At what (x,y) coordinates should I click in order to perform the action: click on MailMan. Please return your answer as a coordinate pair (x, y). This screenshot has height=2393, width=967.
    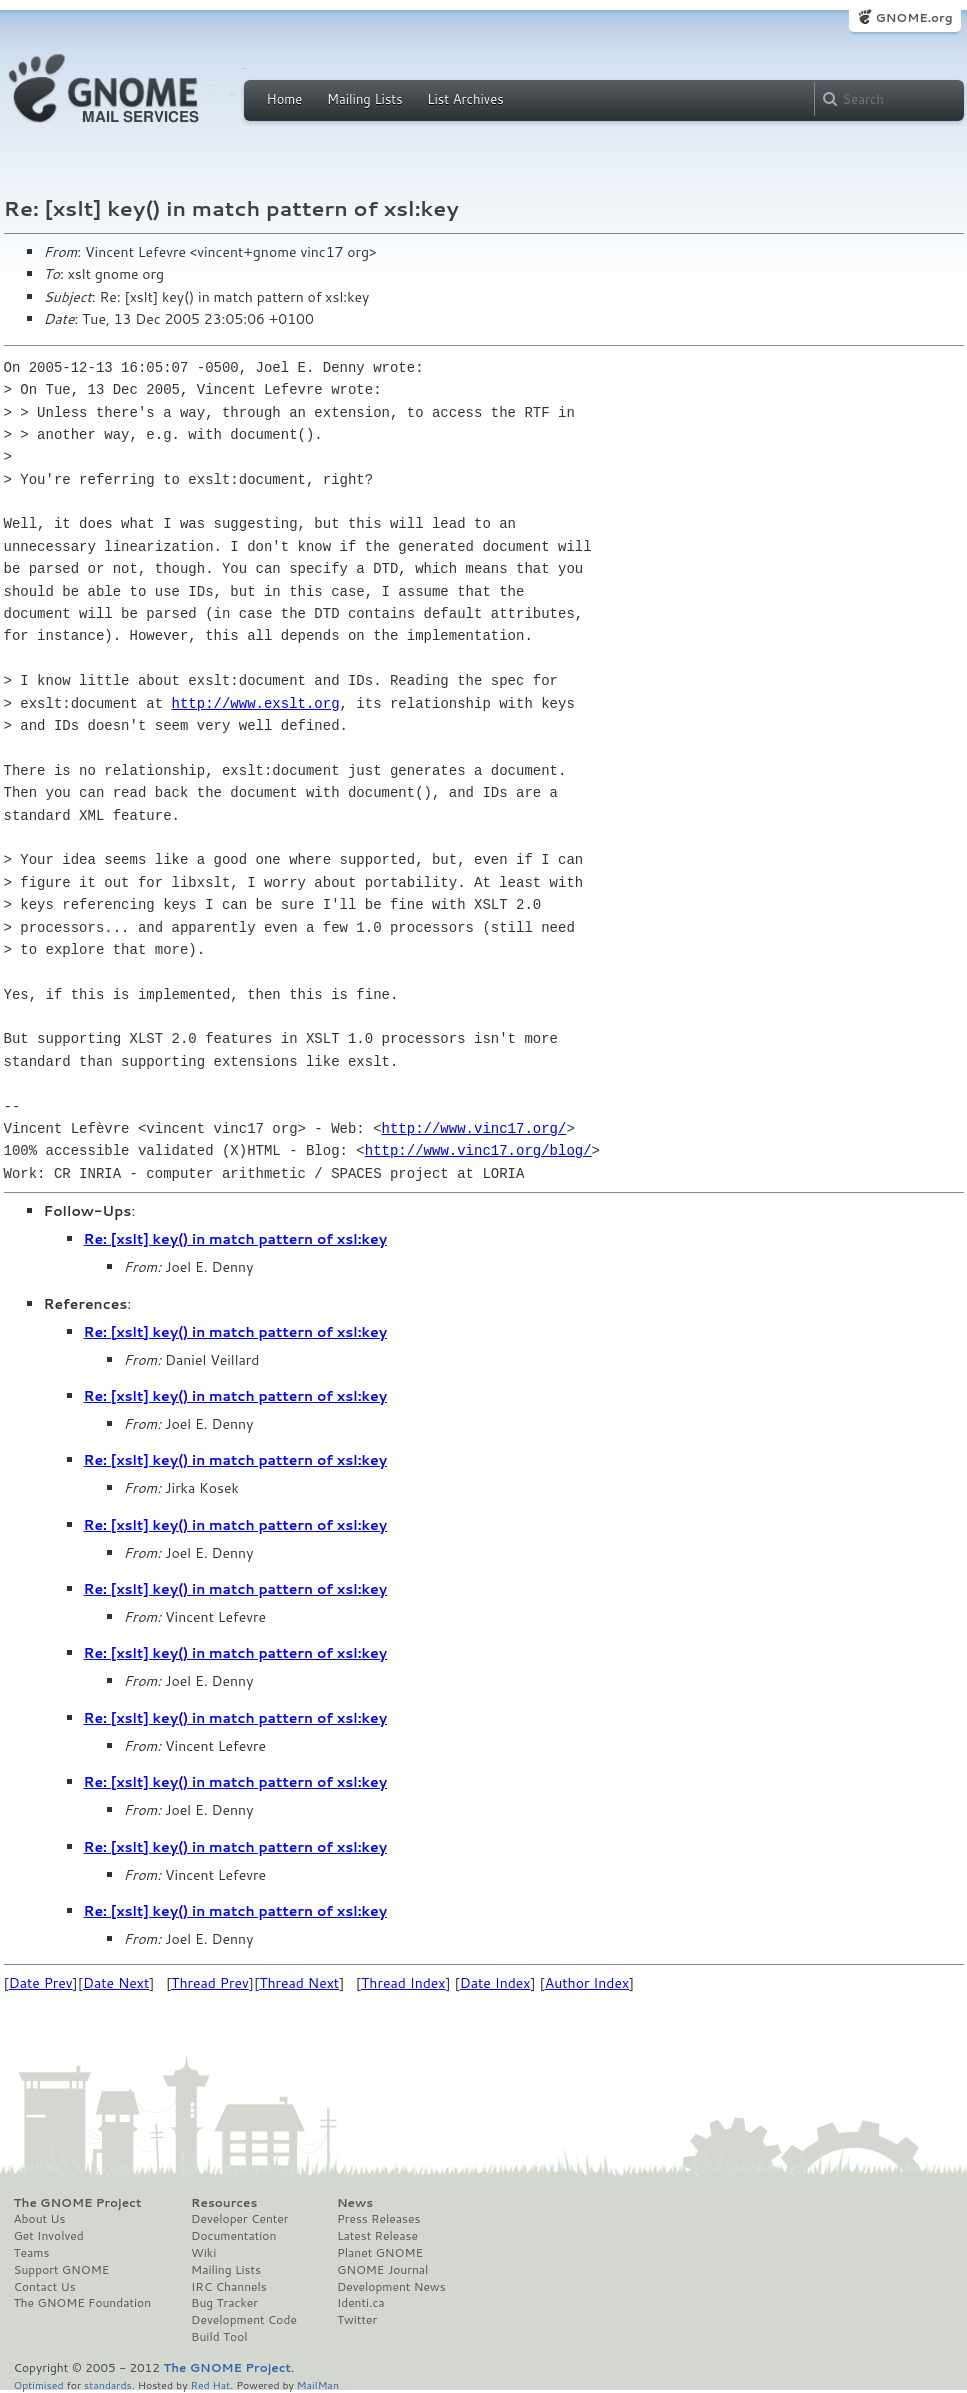
    Looking at the image, I should click on (318, 2384).